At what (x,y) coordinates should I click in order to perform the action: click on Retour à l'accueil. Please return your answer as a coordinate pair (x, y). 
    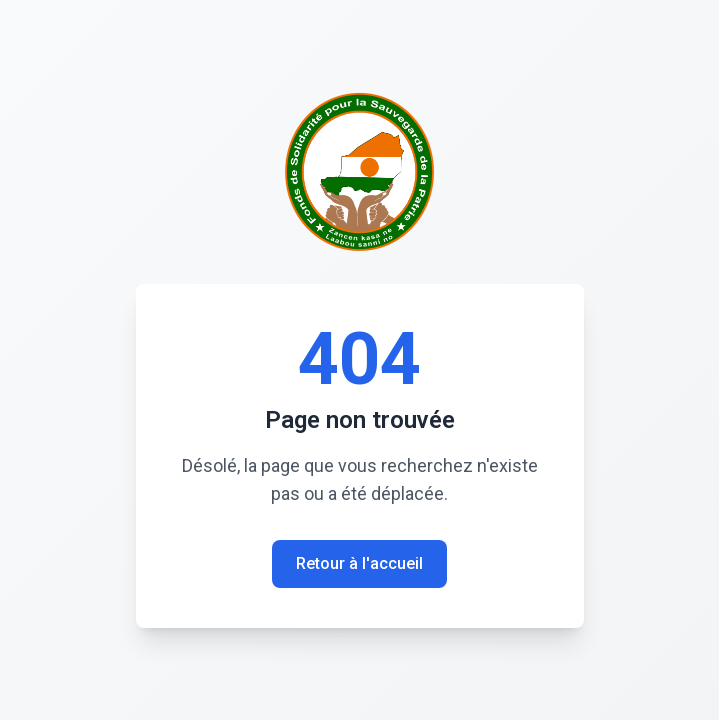
    Looking at the image, I should click on (359, 563).